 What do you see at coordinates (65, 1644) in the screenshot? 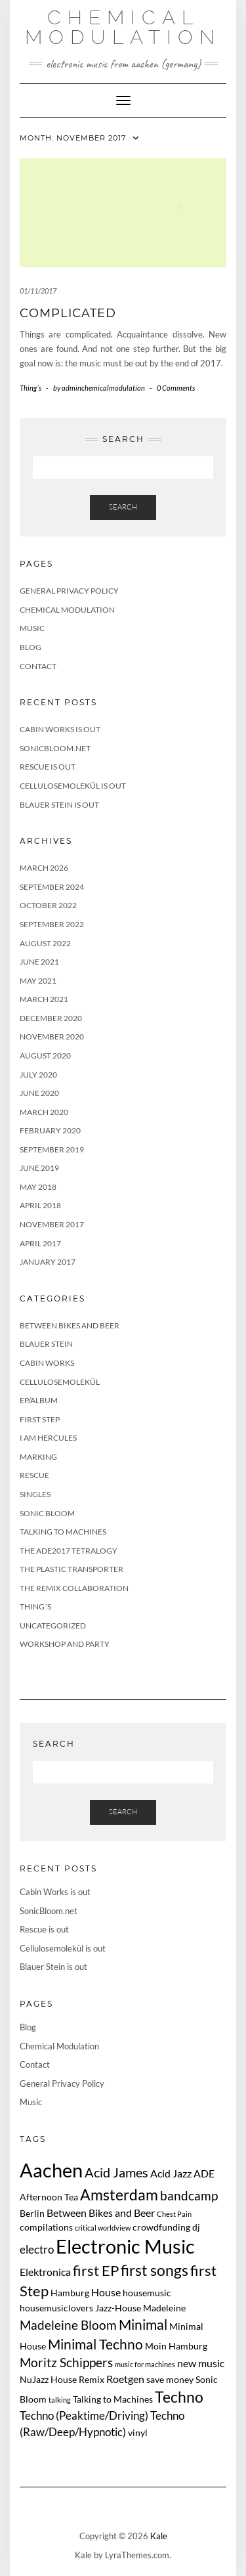
I see `Workshop and Party` at bounding box center [65, 1644].